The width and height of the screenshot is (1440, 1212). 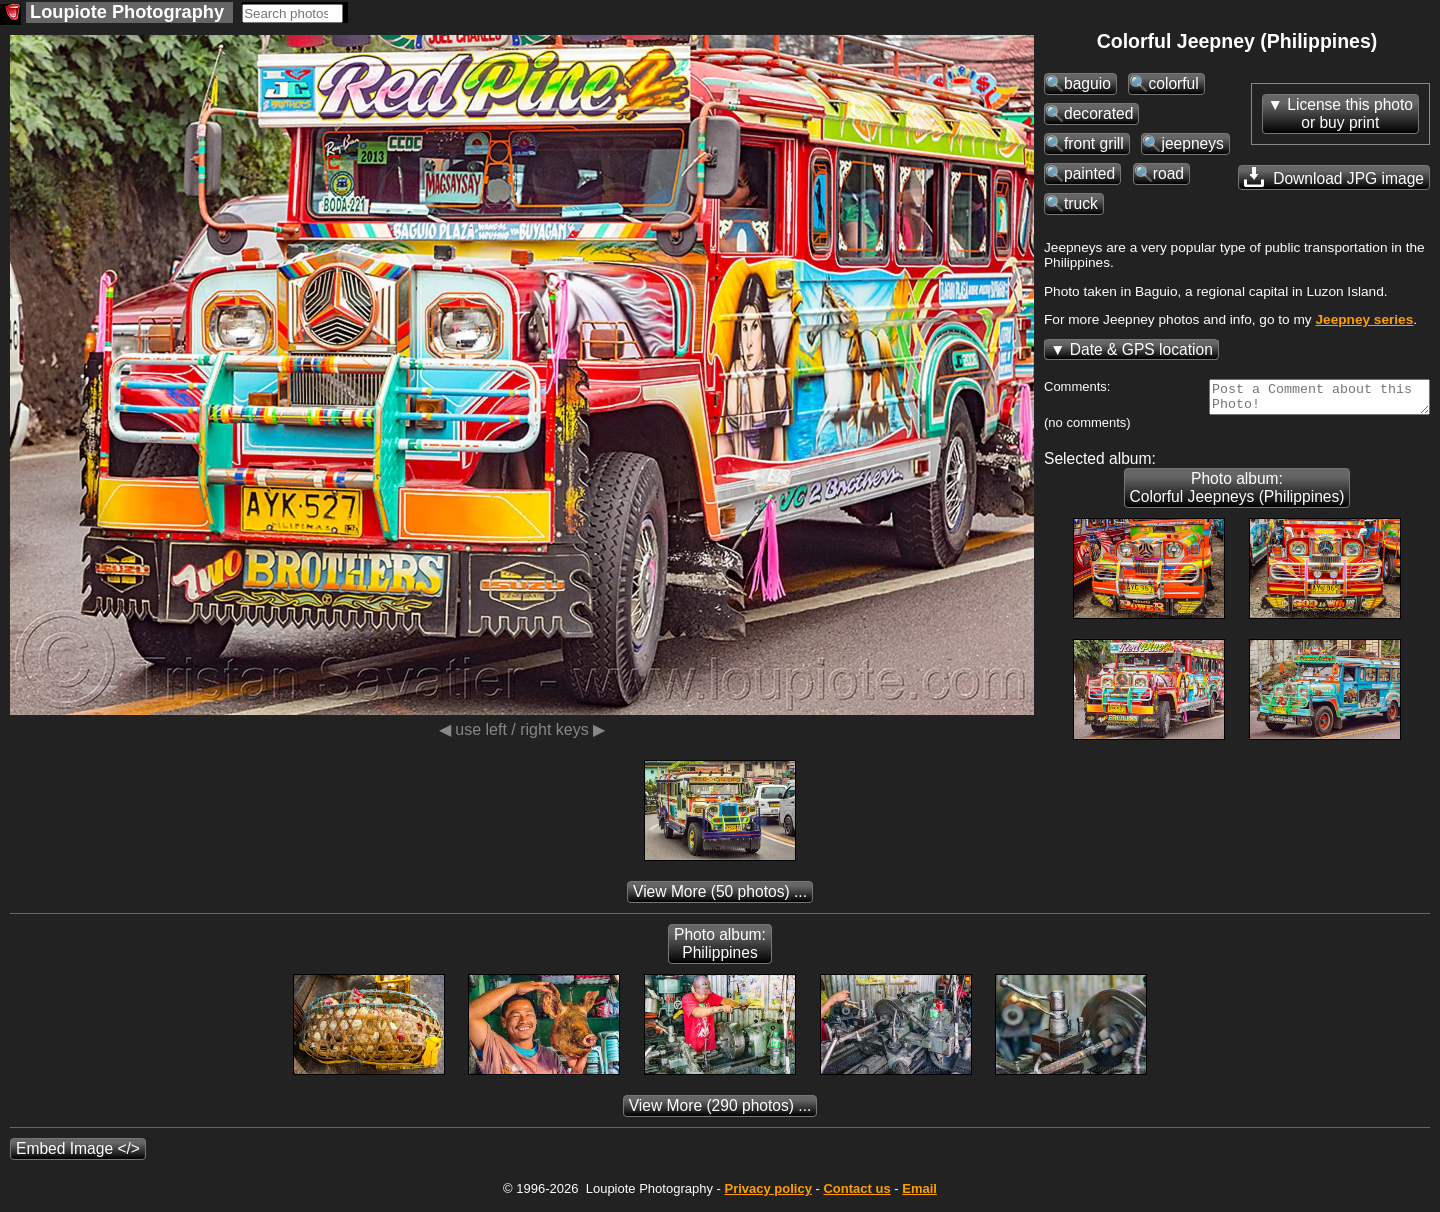 I want to click on Download JPG, so click(x=1334, y=177).